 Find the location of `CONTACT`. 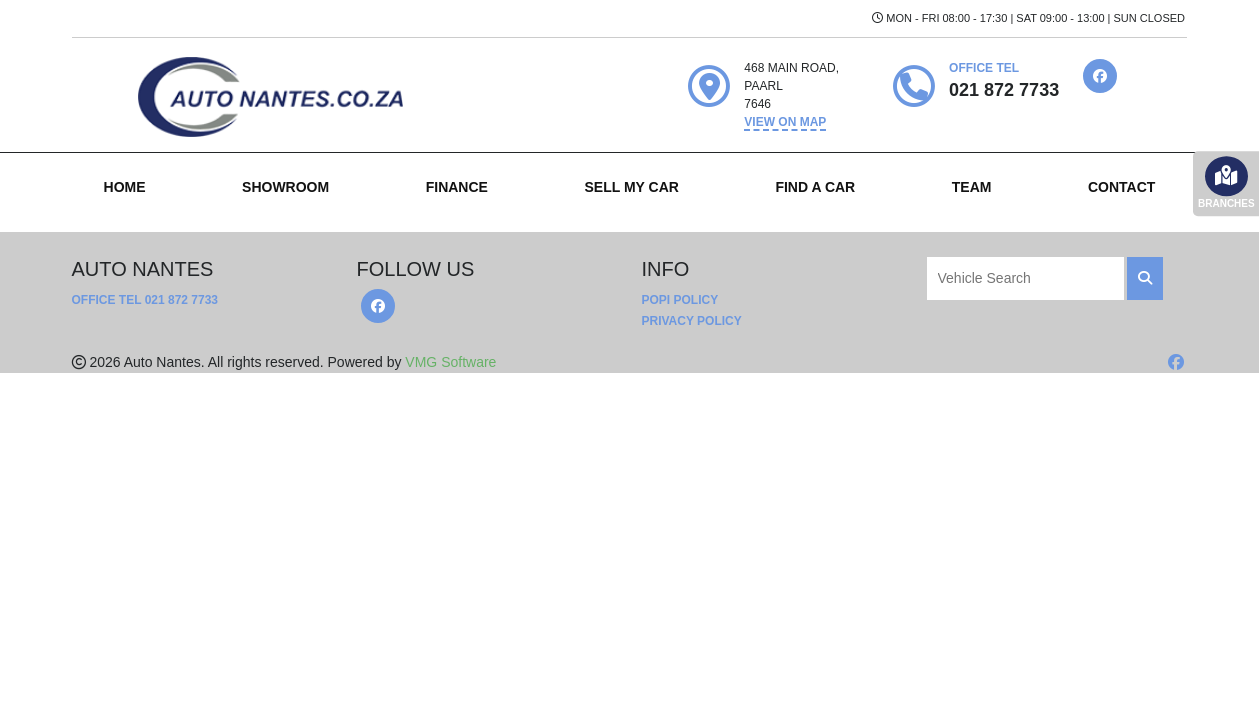

CONTACT is located at coordinates (1121, 187).